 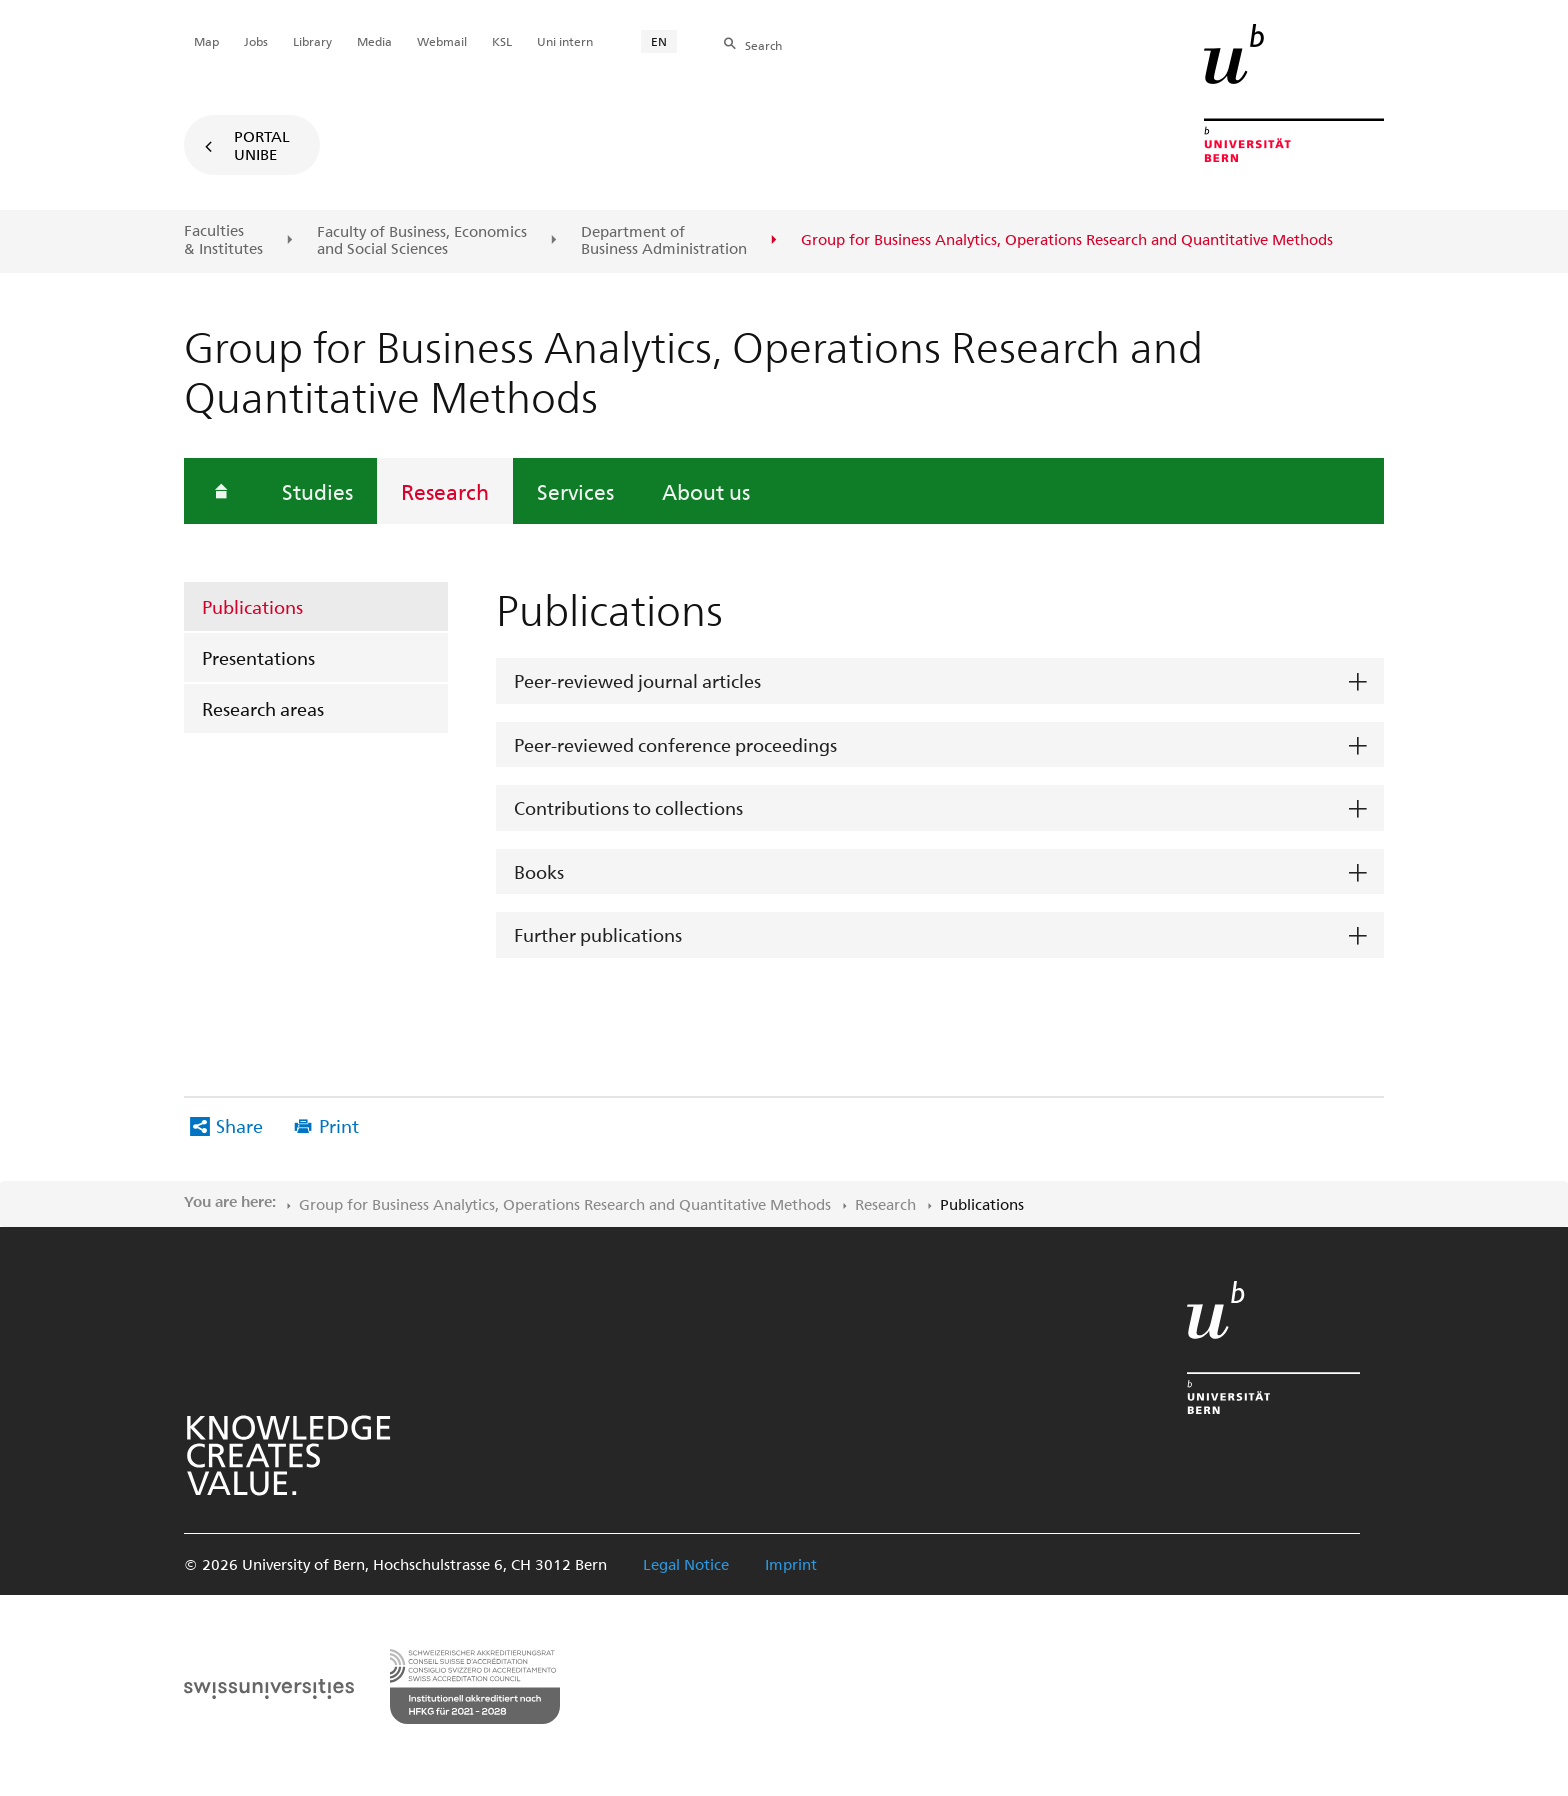 What do you see at coordinates (763, 45) in the screenshot?
I see `Search` at bounding box center [763, 45].